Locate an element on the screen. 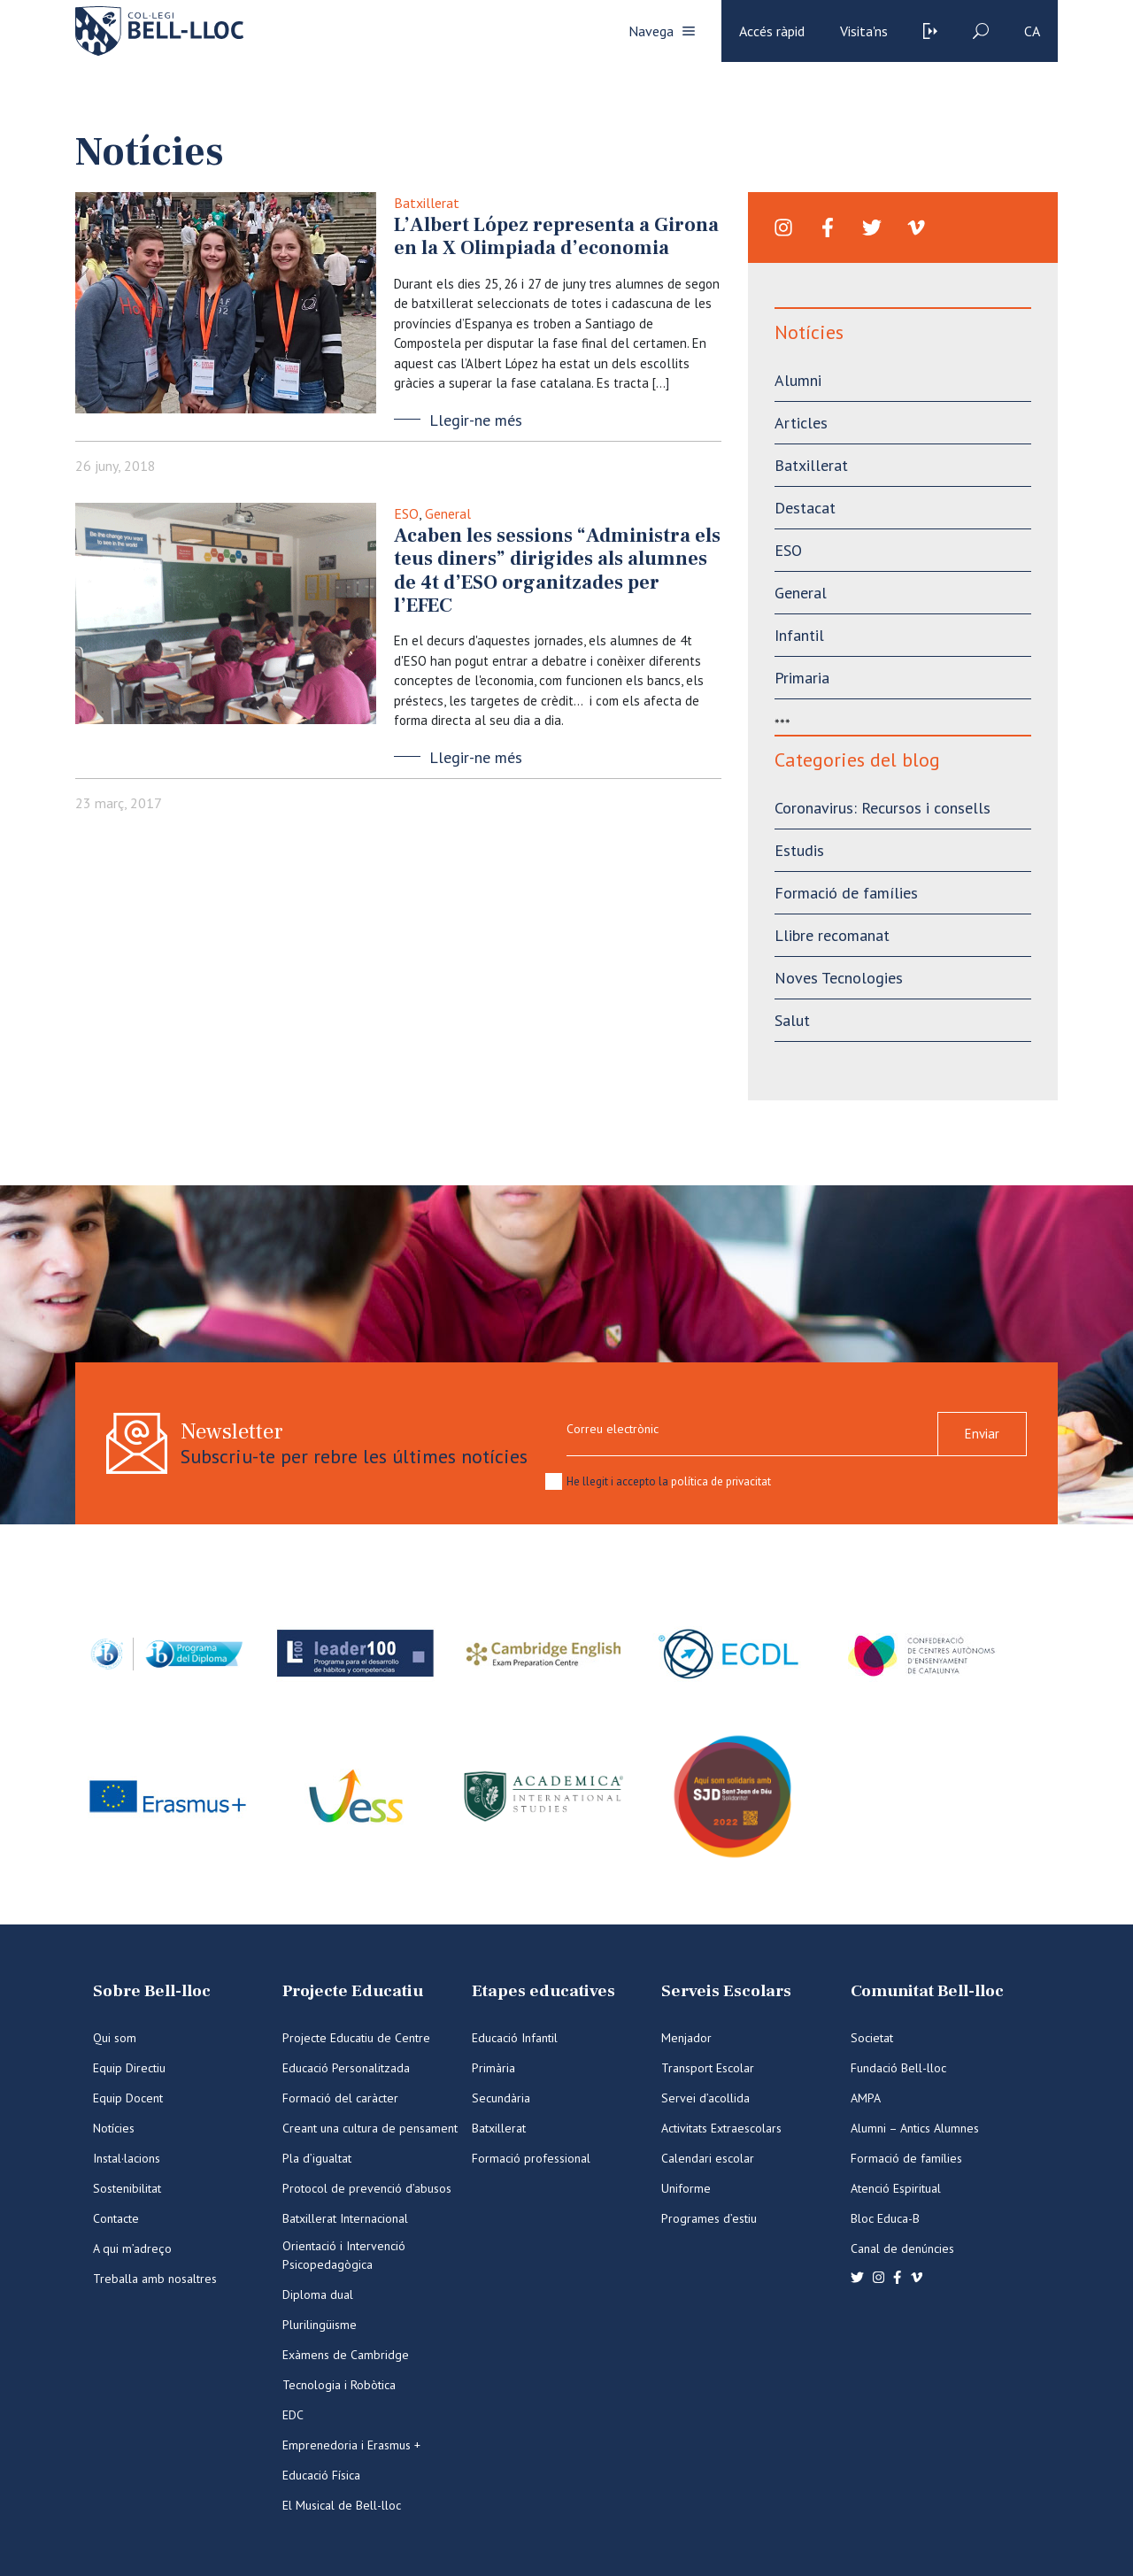 Image resolution: width=1133 pixels, height=2576 pixels. Noves Tecnologies is located at coordinates (839, 978).